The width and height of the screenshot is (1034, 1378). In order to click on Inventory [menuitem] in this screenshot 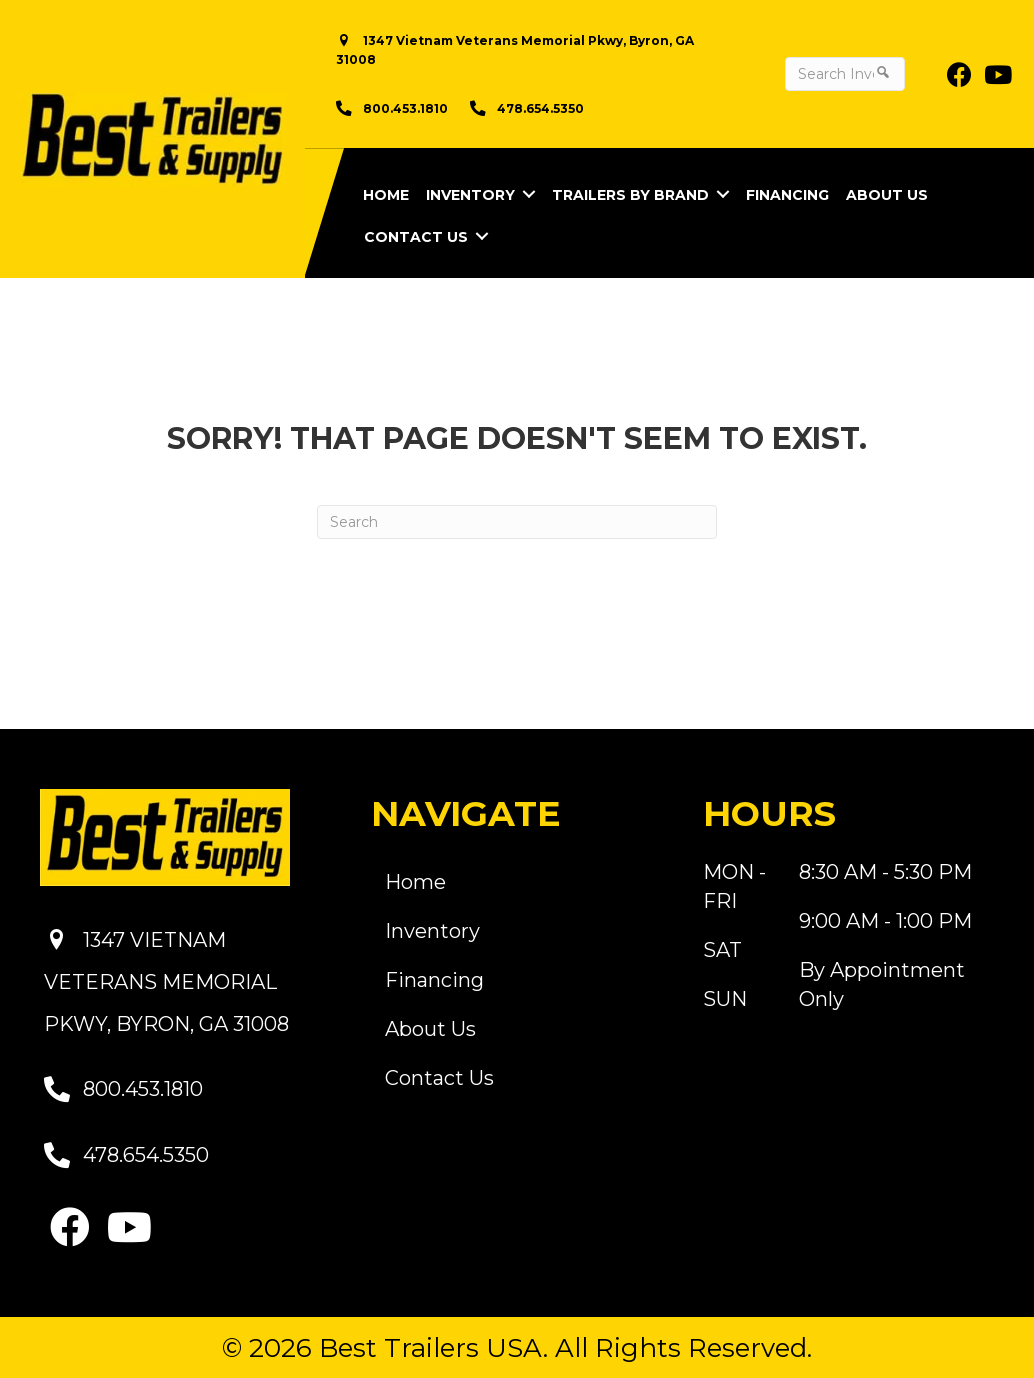, I will do `click(470, 195)`.